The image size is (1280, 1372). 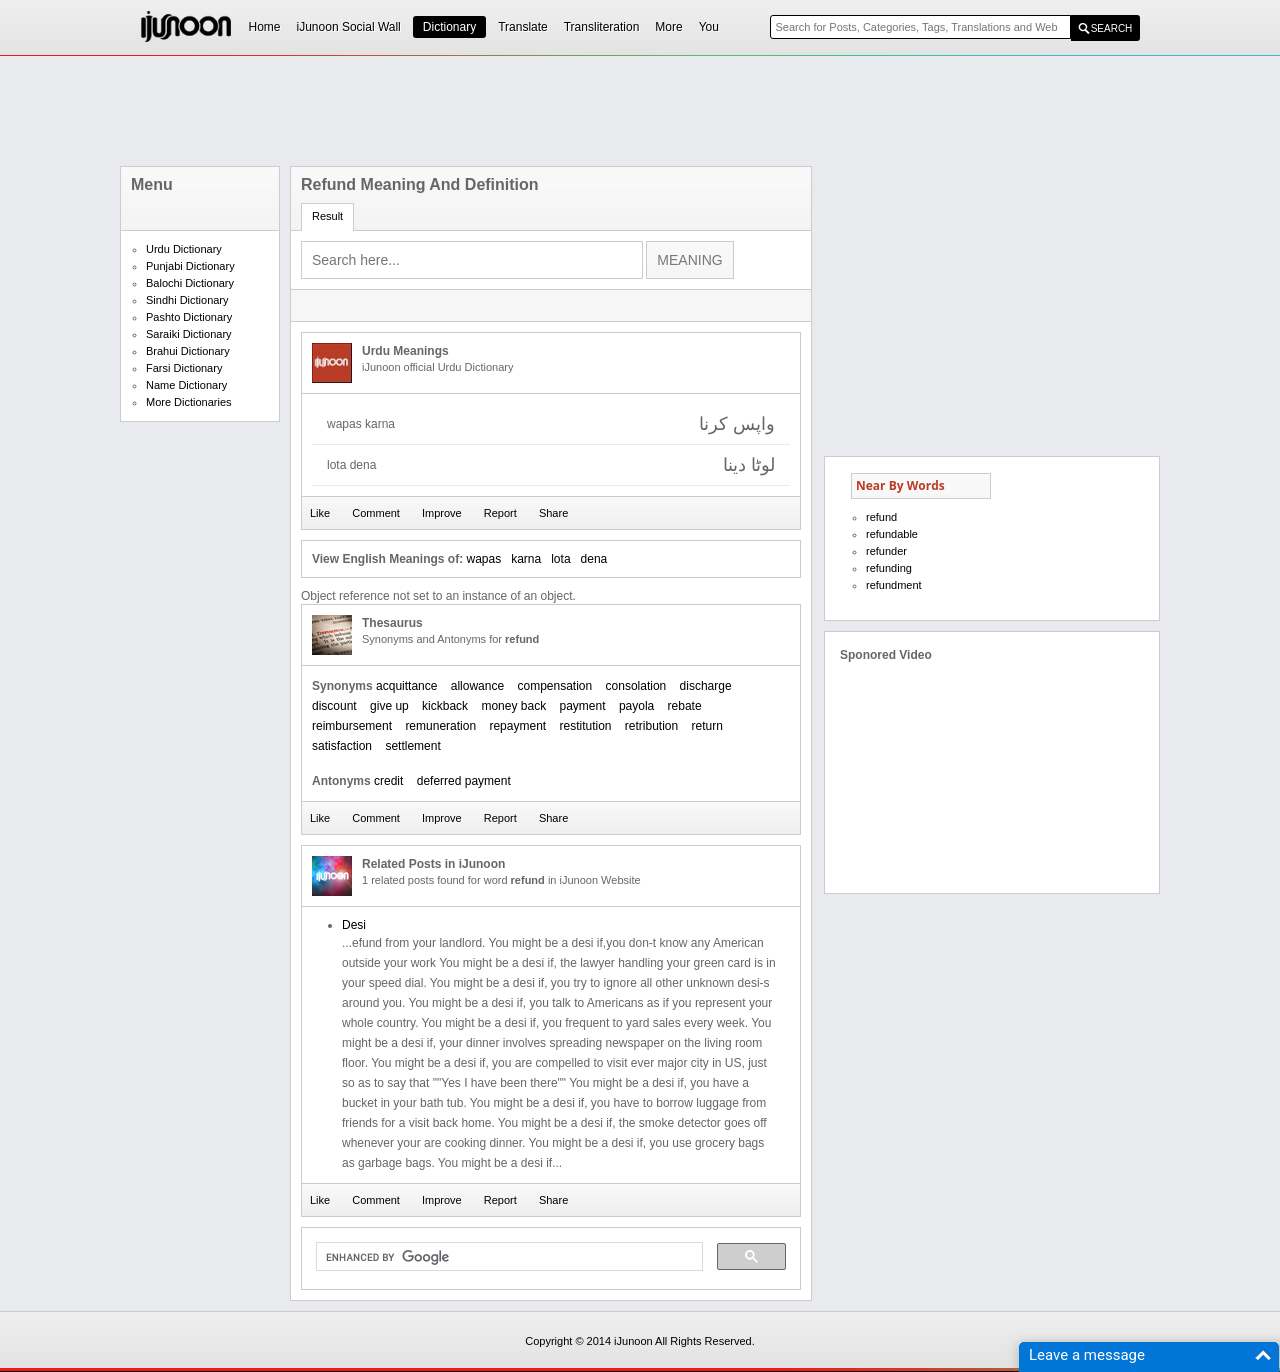 What do you see at coordinates (709, 27) in the screenshot?
I see `You` at bounding box center [709, 27].